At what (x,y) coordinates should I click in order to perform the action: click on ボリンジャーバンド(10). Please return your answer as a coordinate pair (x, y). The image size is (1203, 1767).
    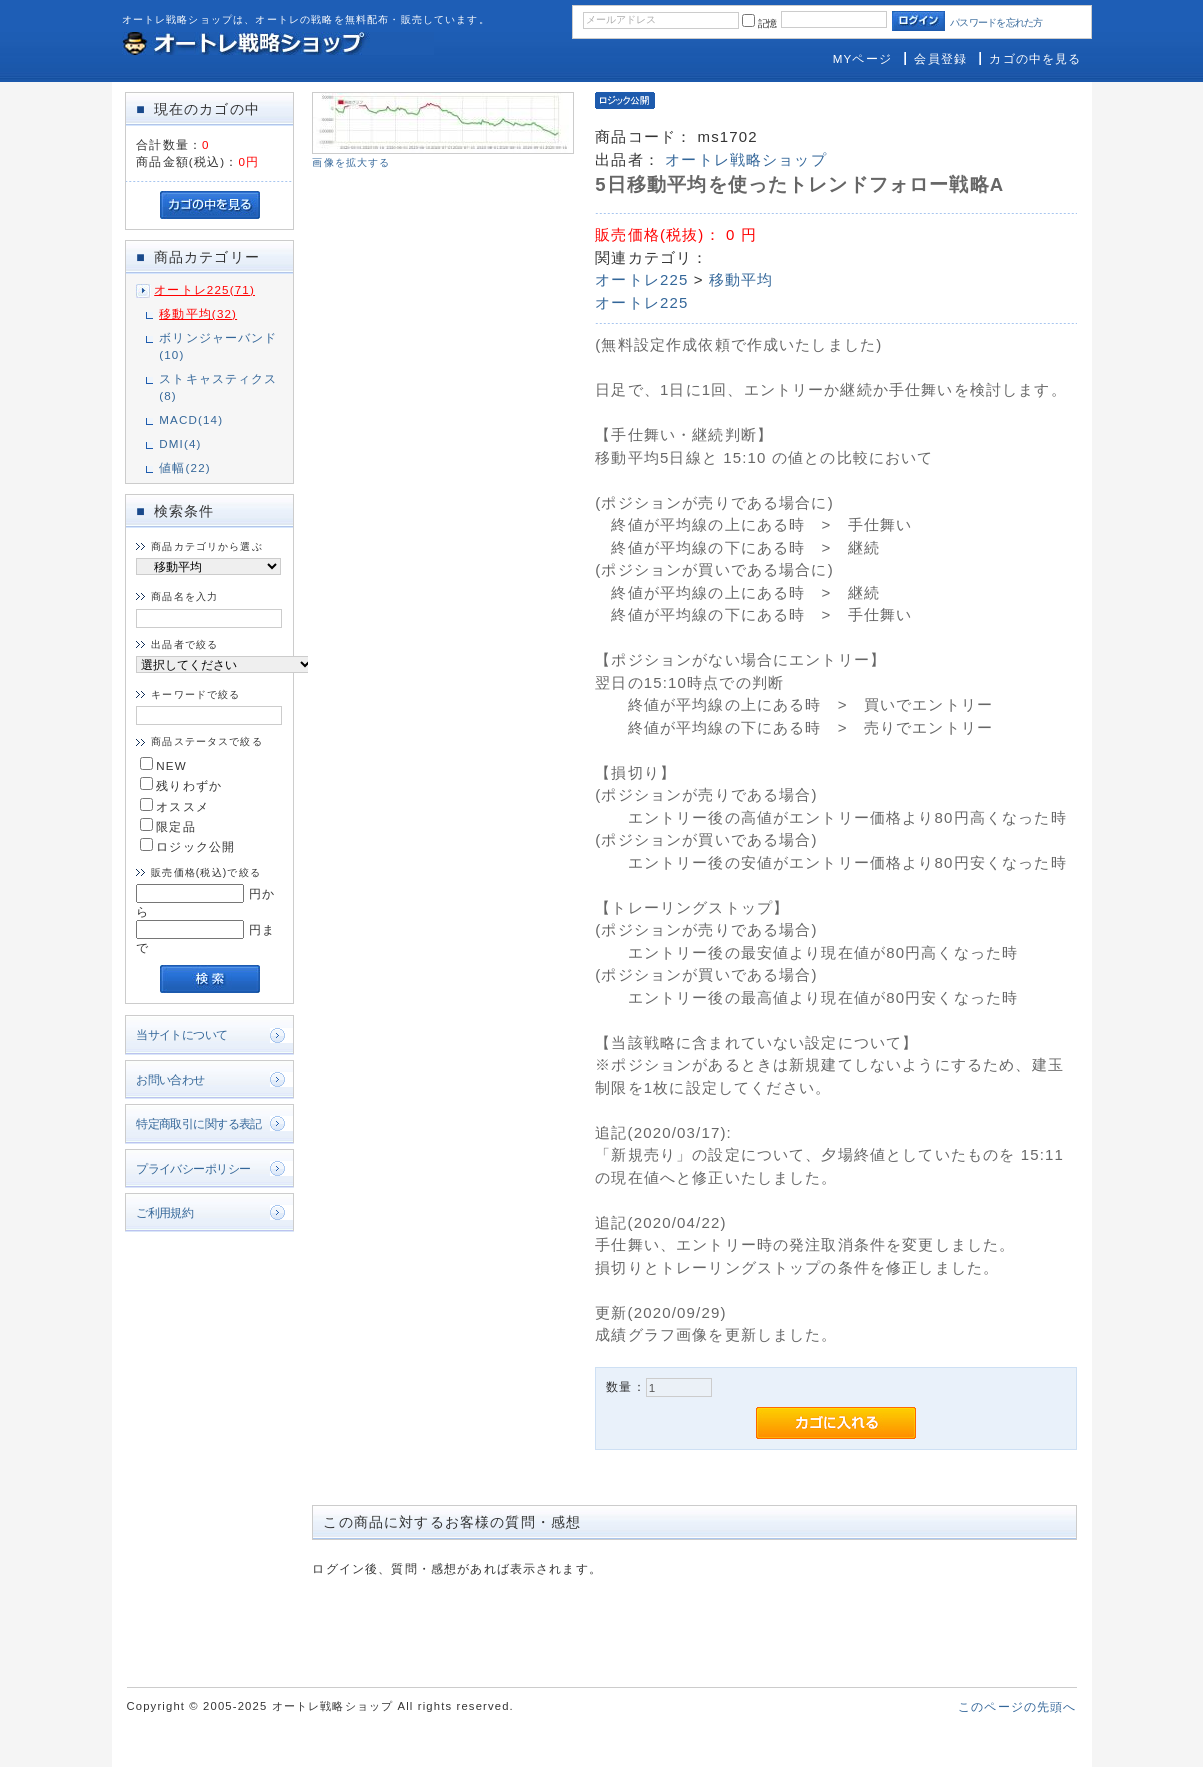
    Looking at the image, I should click on (218, 346).